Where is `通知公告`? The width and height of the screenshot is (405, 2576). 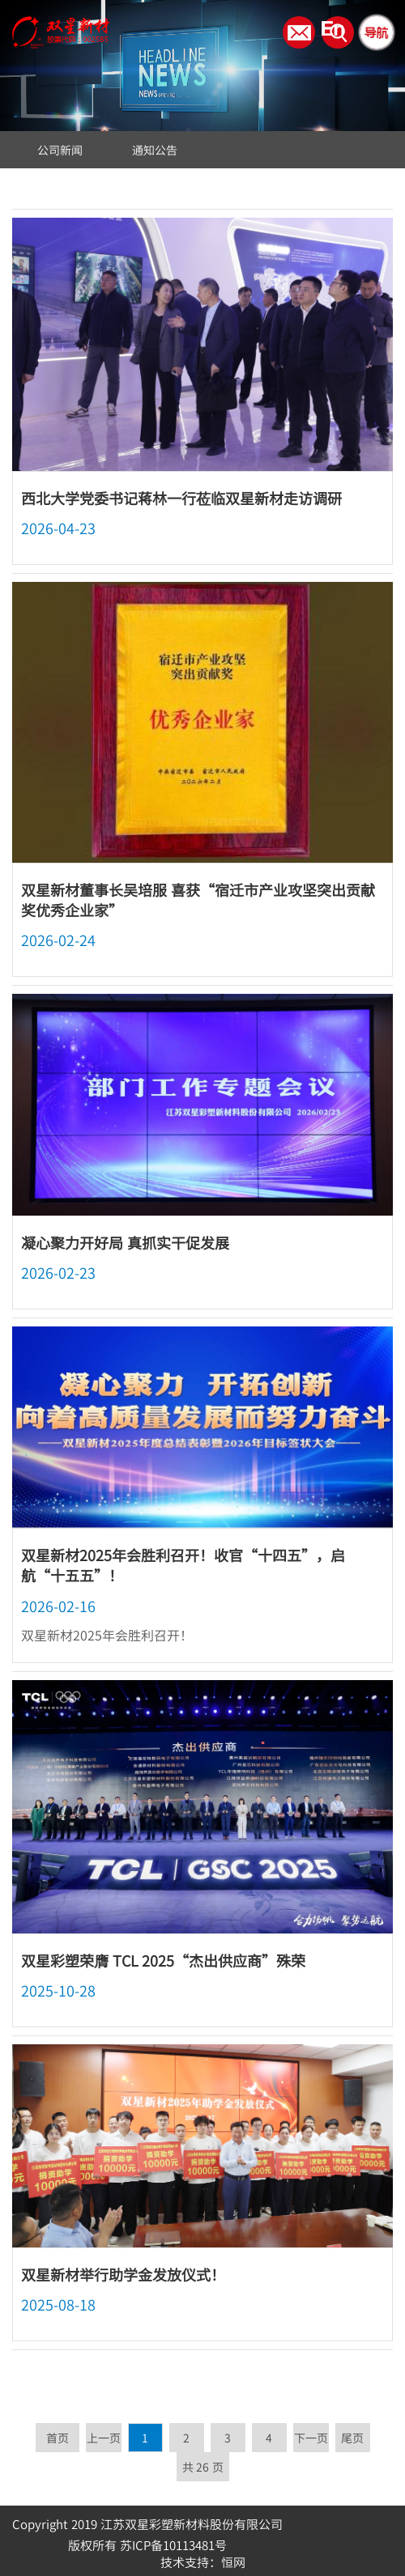
通知公告 is located at coordinates (154, 150).